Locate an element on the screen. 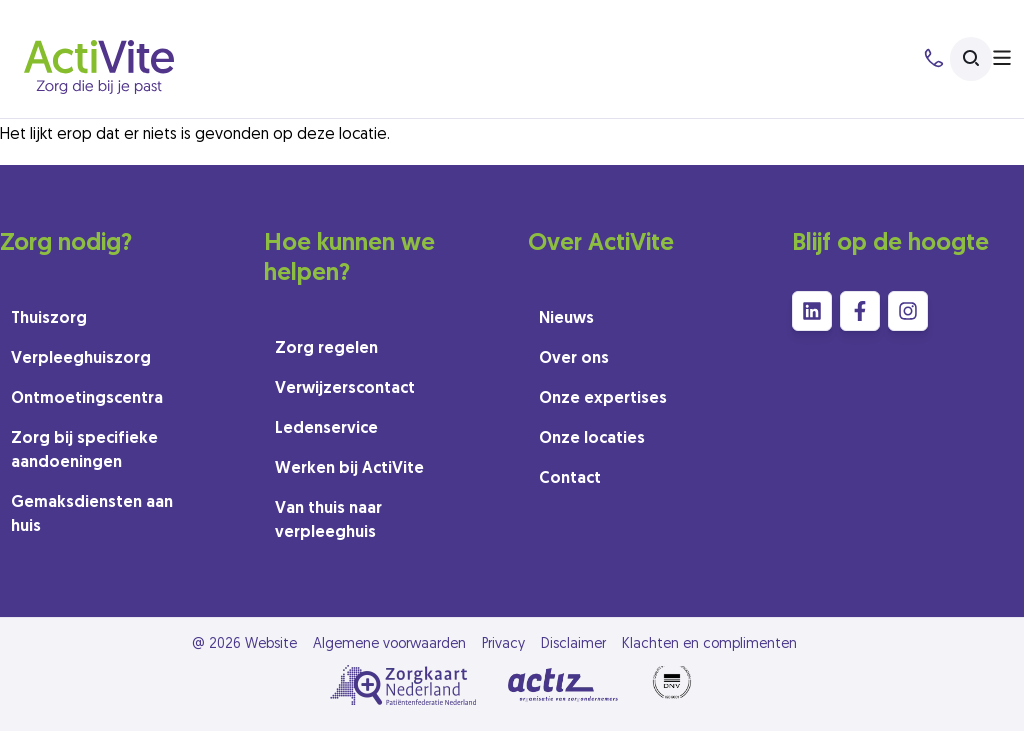 The image size is (1024, 731). Zorg regelen is located at coordinates (326, 349).